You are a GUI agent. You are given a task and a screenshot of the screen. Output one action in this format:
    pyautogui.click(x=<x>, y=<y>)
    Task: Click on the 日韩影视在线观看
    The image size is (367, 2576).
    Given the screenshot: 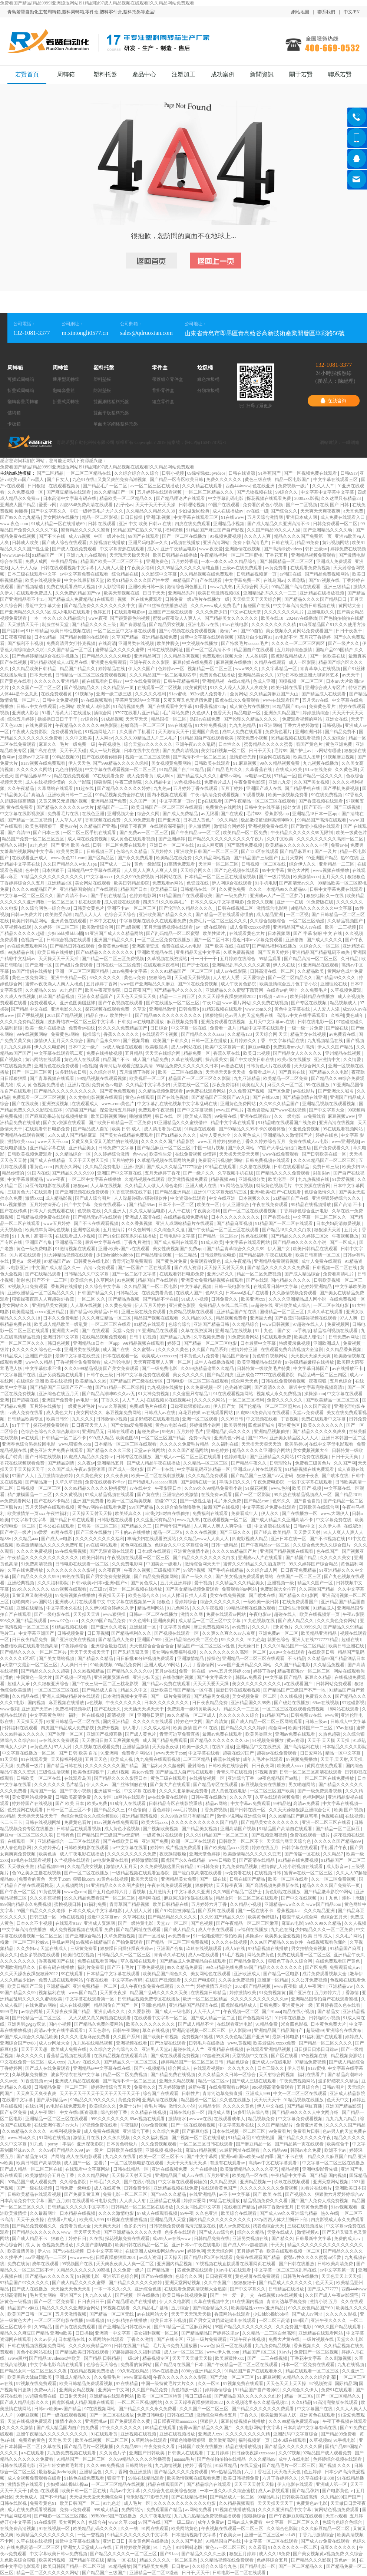 What is the action you would take?
    pyautogui.click(x=115, y=1519)
    